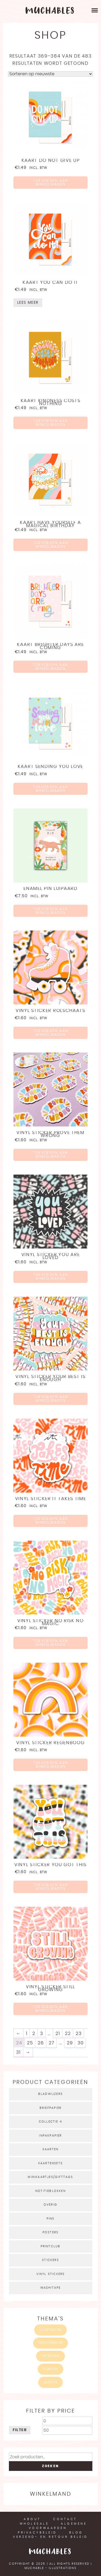  What do you see at coordinates (30, 2043) in the screenshot?
I see `25` at bounding box center [30, 2043].